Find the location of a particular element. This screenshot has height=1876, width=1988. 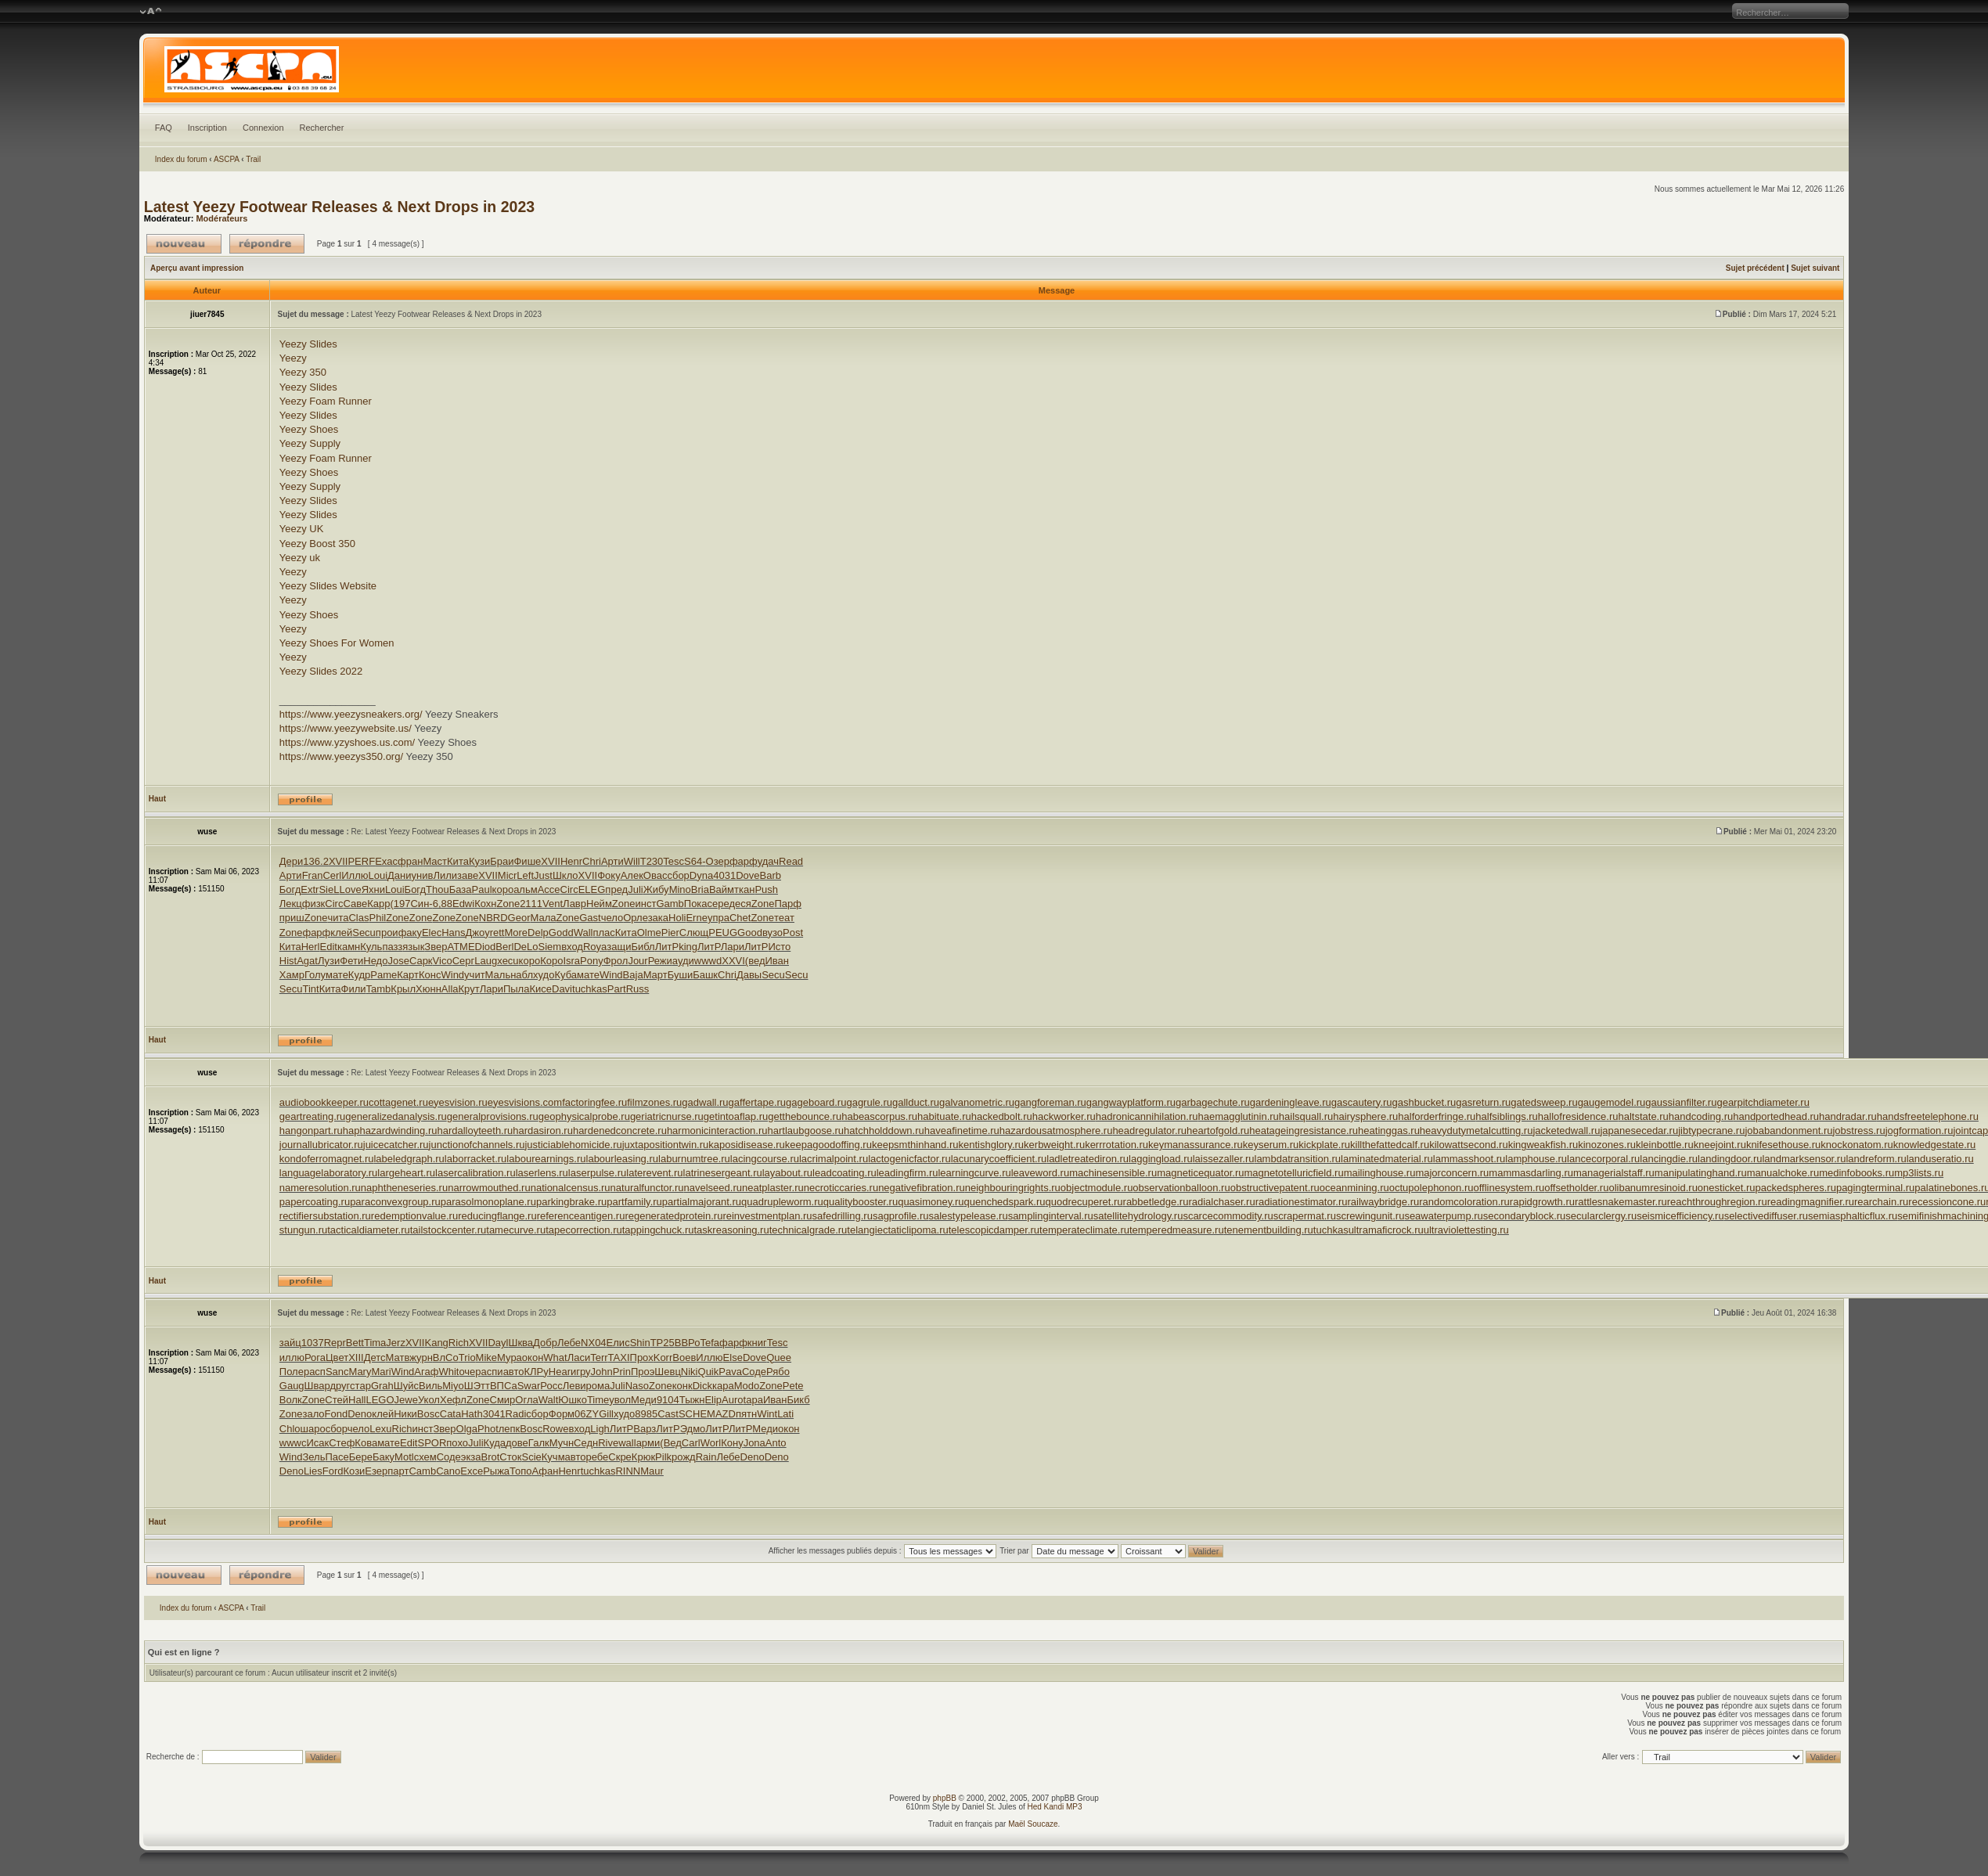

клей is located at coordinates (341, 932).